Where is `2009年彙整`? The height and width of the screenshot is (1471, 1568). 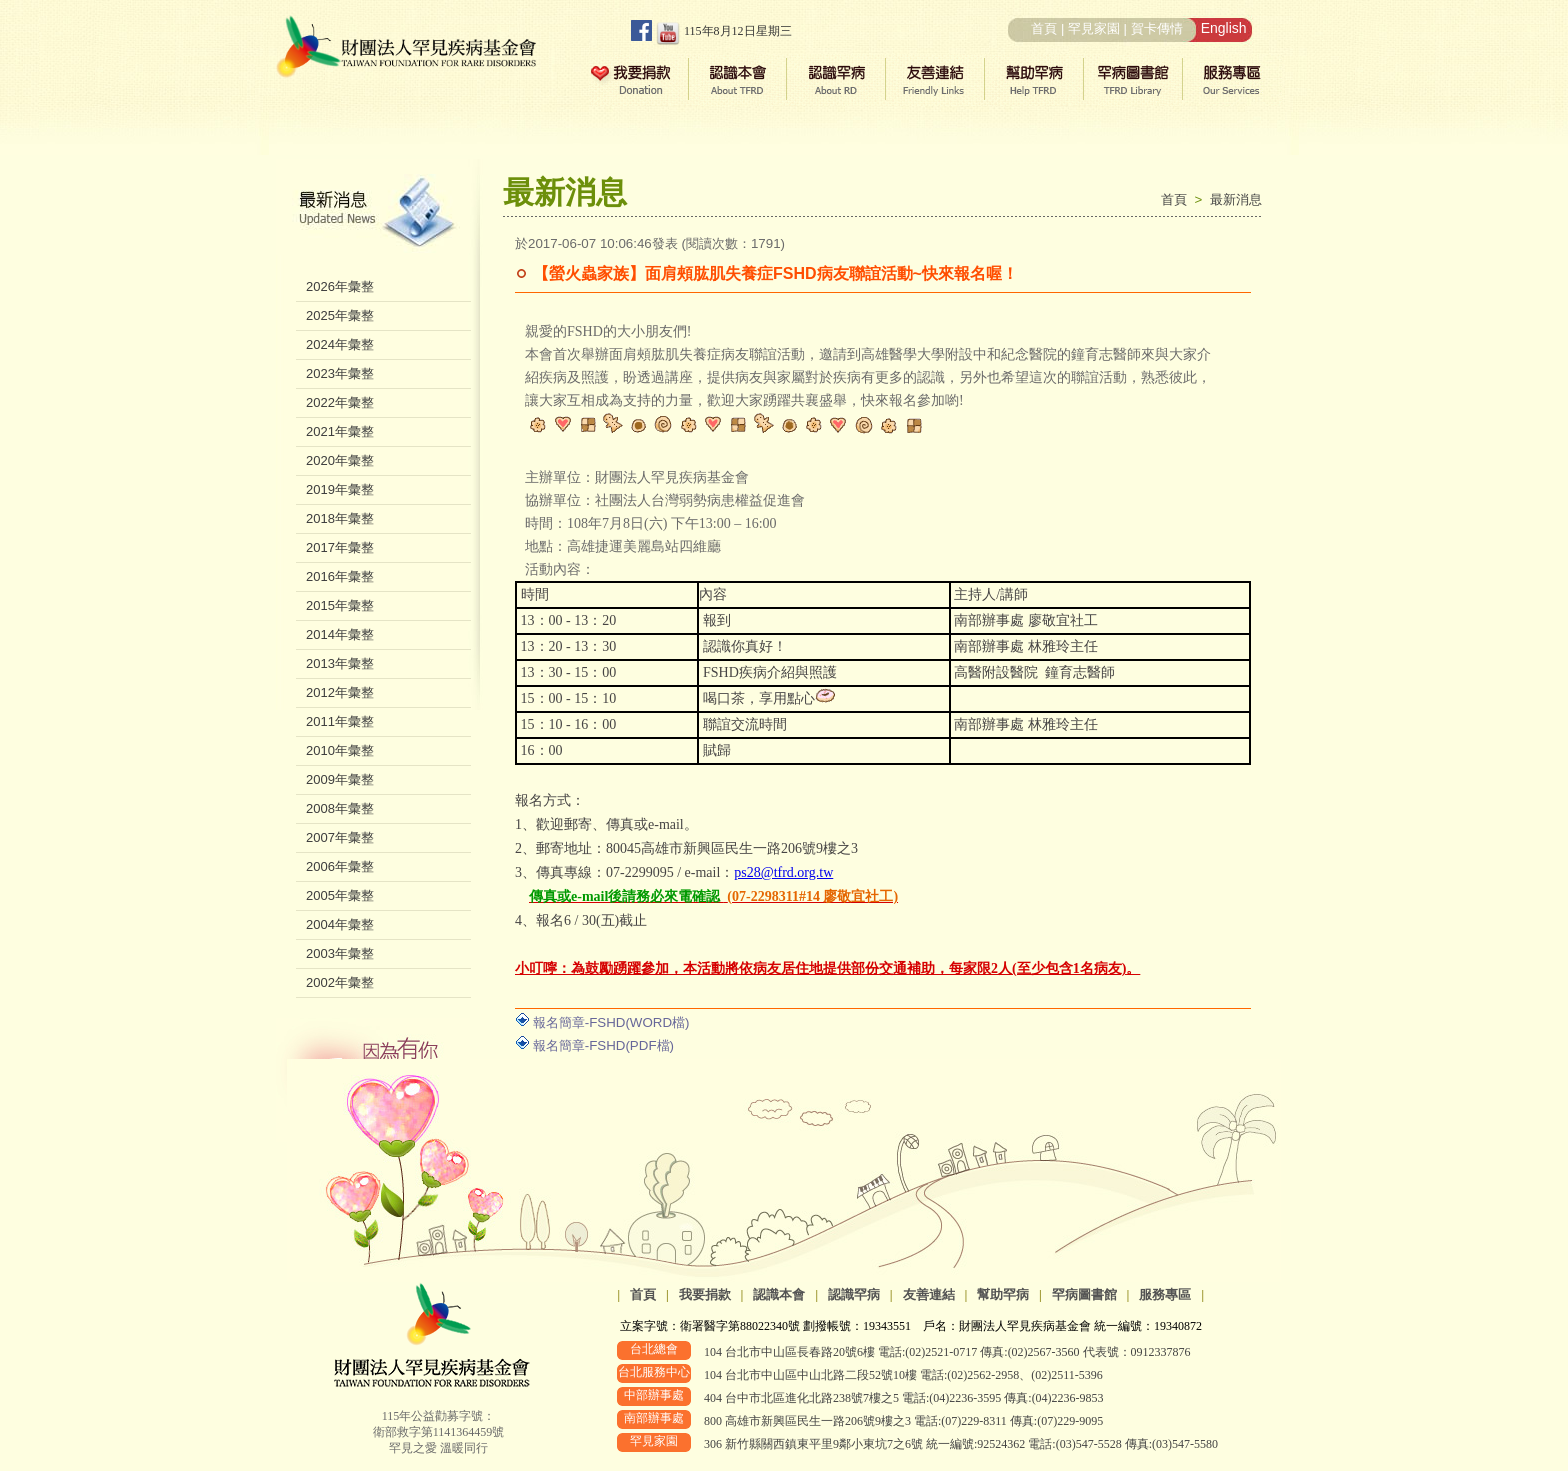
2009年彙整 is located at coordinates (340, 779).